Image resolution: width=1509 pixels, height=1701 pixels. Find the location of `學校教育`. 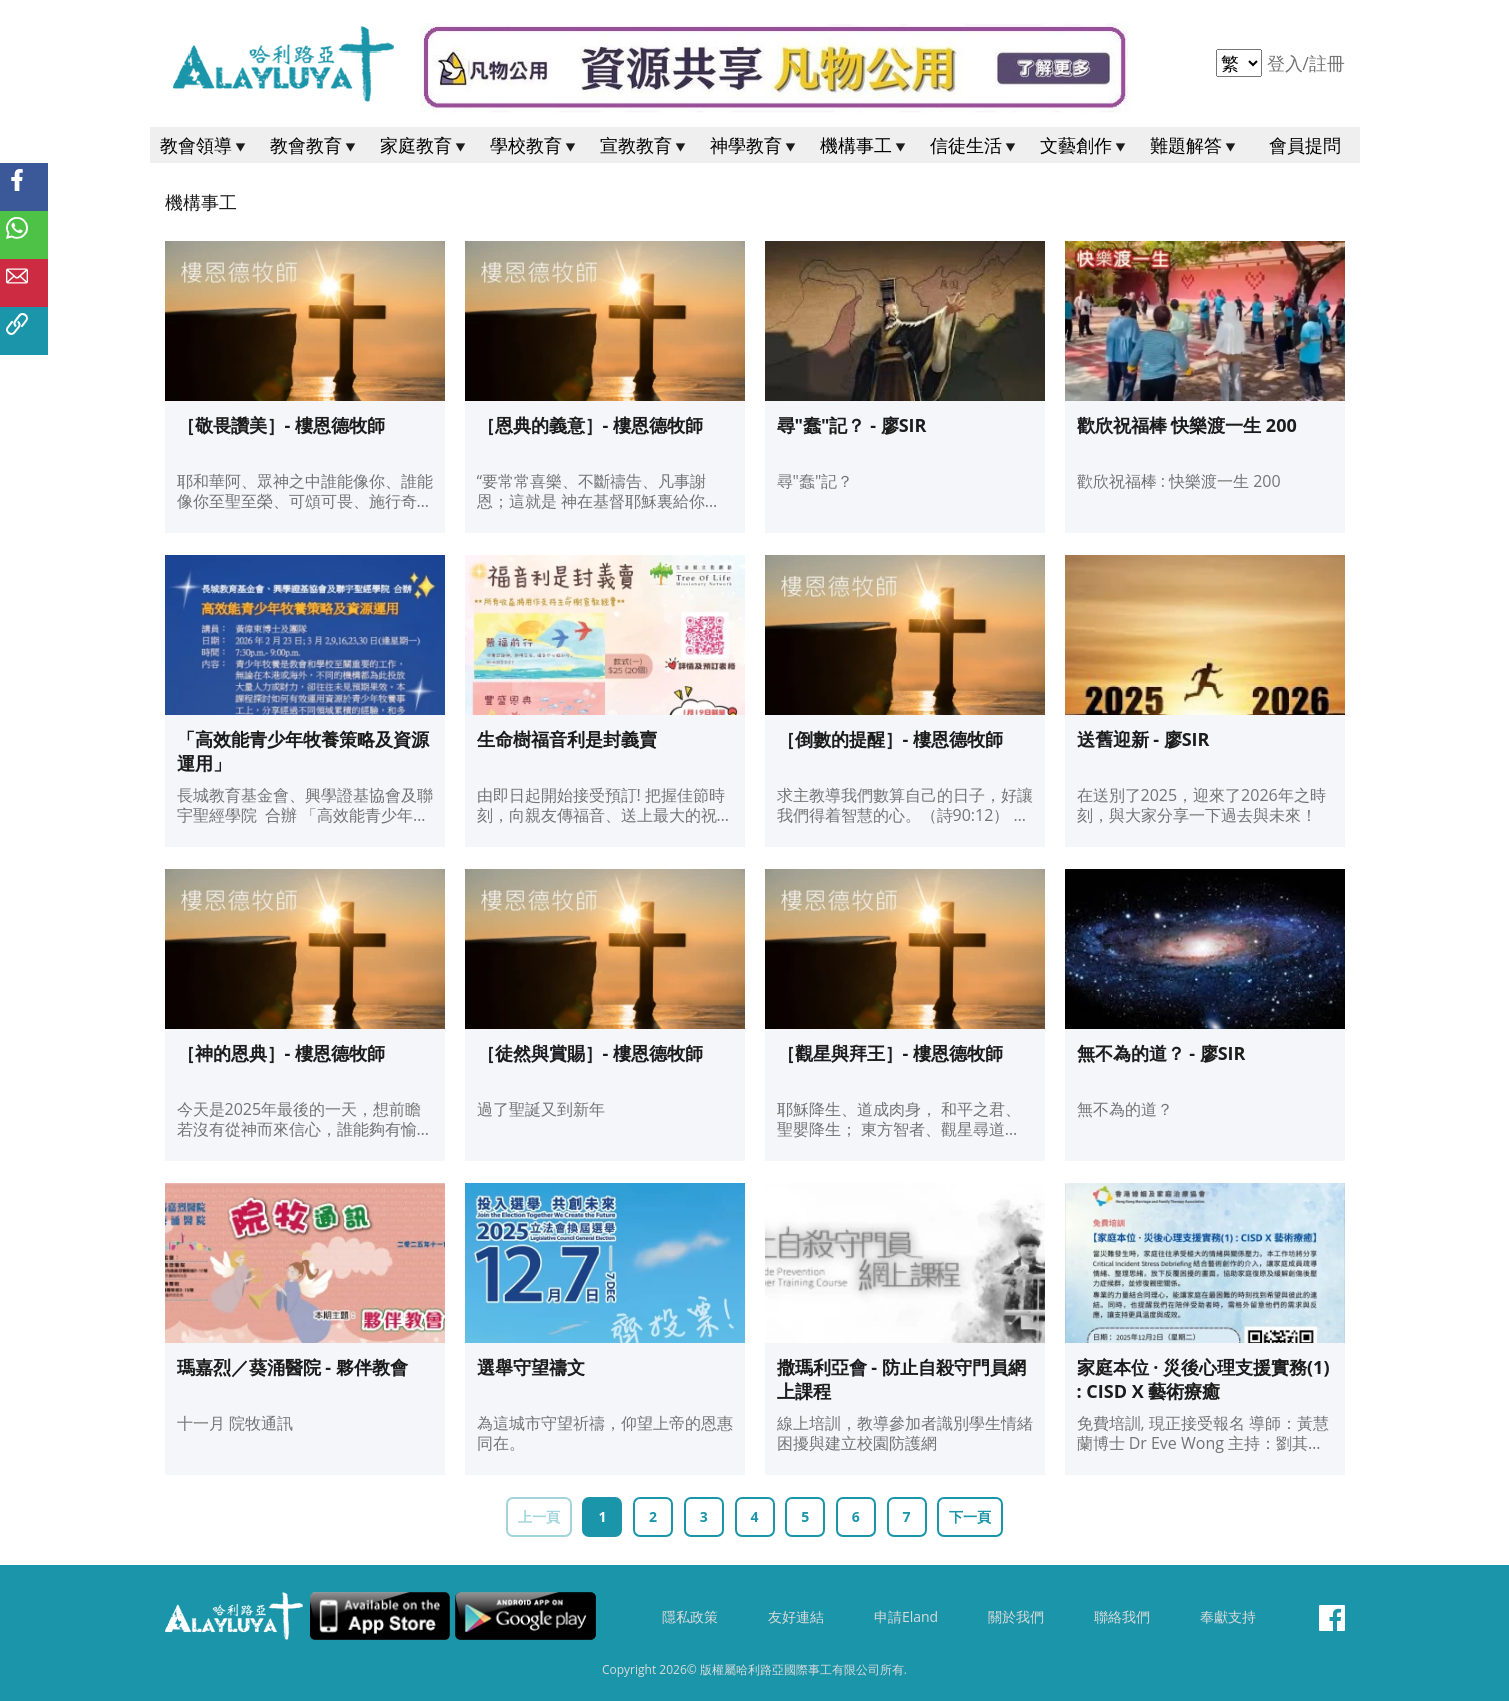

學校教育 is located at coordinates (535, 145).